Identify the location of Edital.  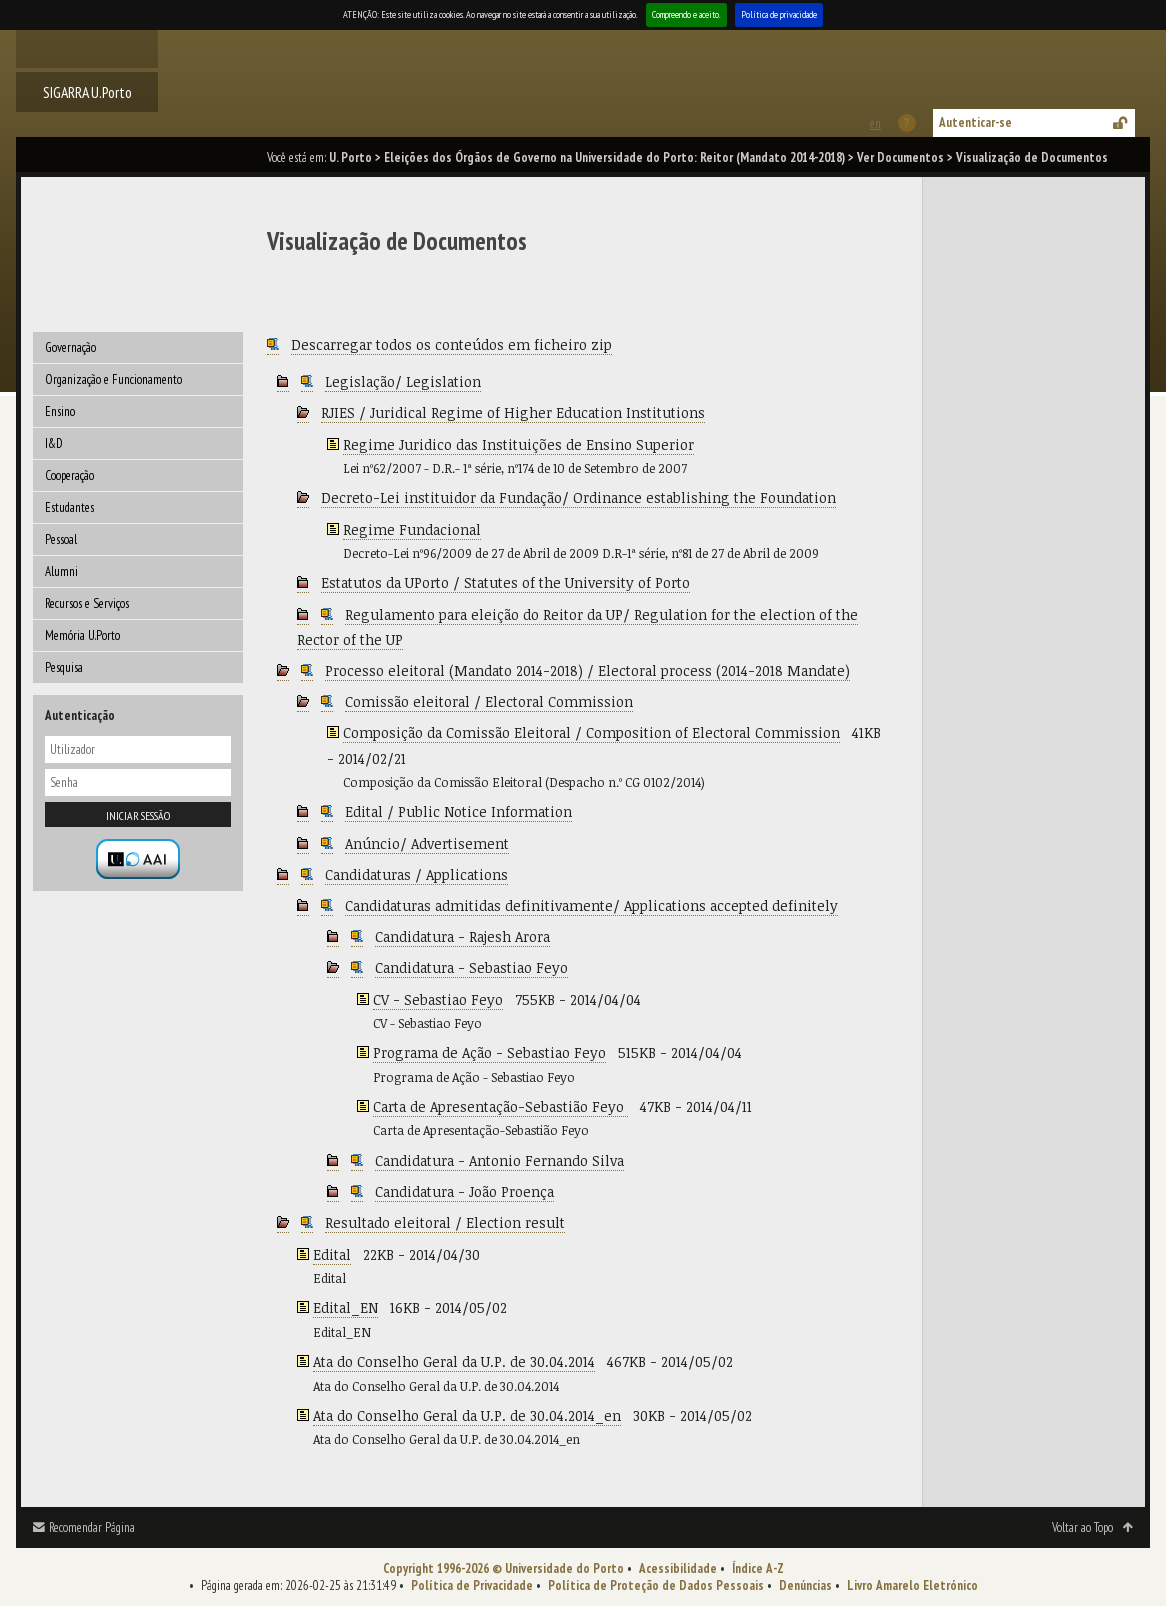
(332, 1254).